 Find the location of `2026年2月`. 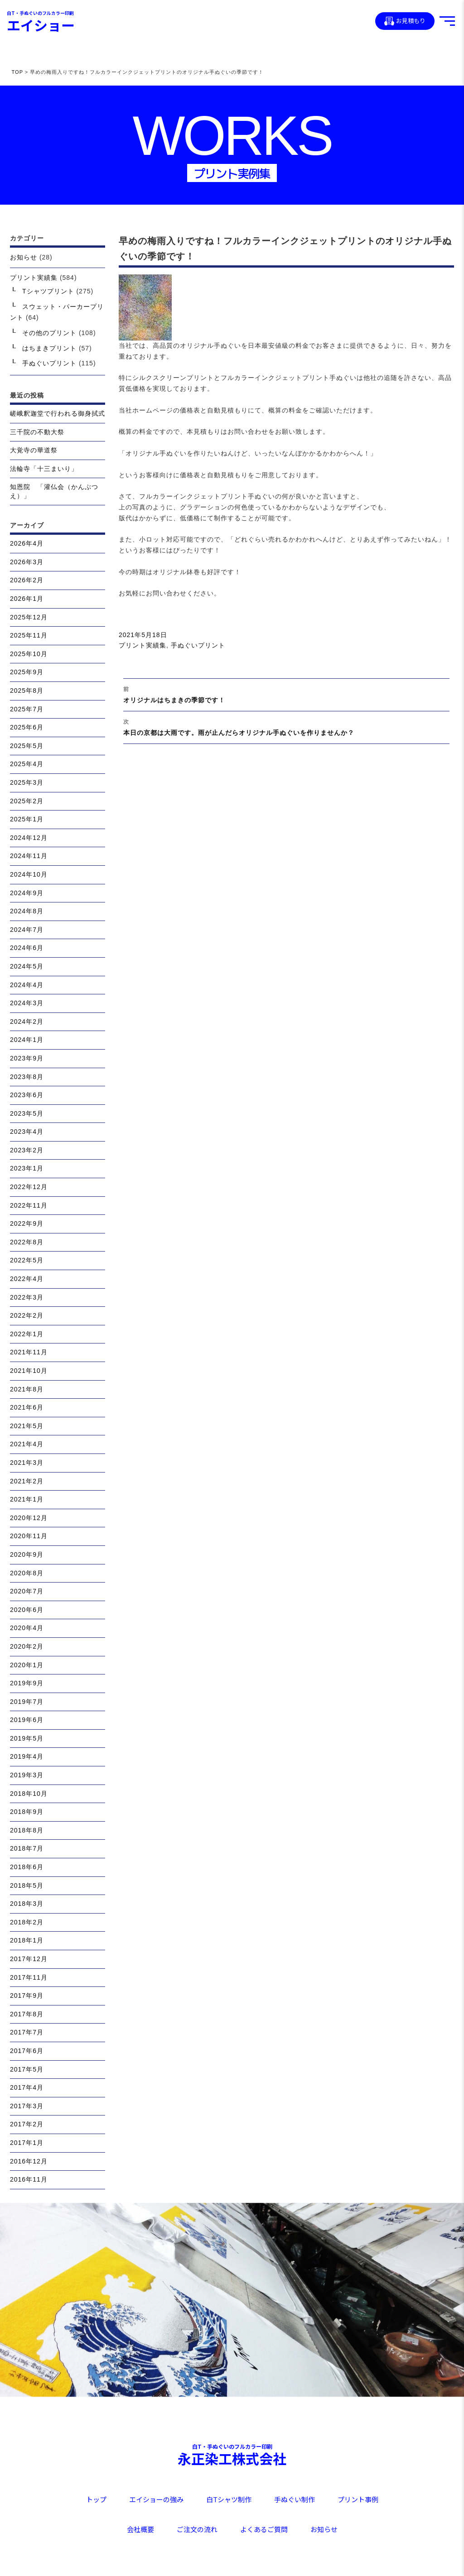

2026年2月 is located at coordinates (27, 580).